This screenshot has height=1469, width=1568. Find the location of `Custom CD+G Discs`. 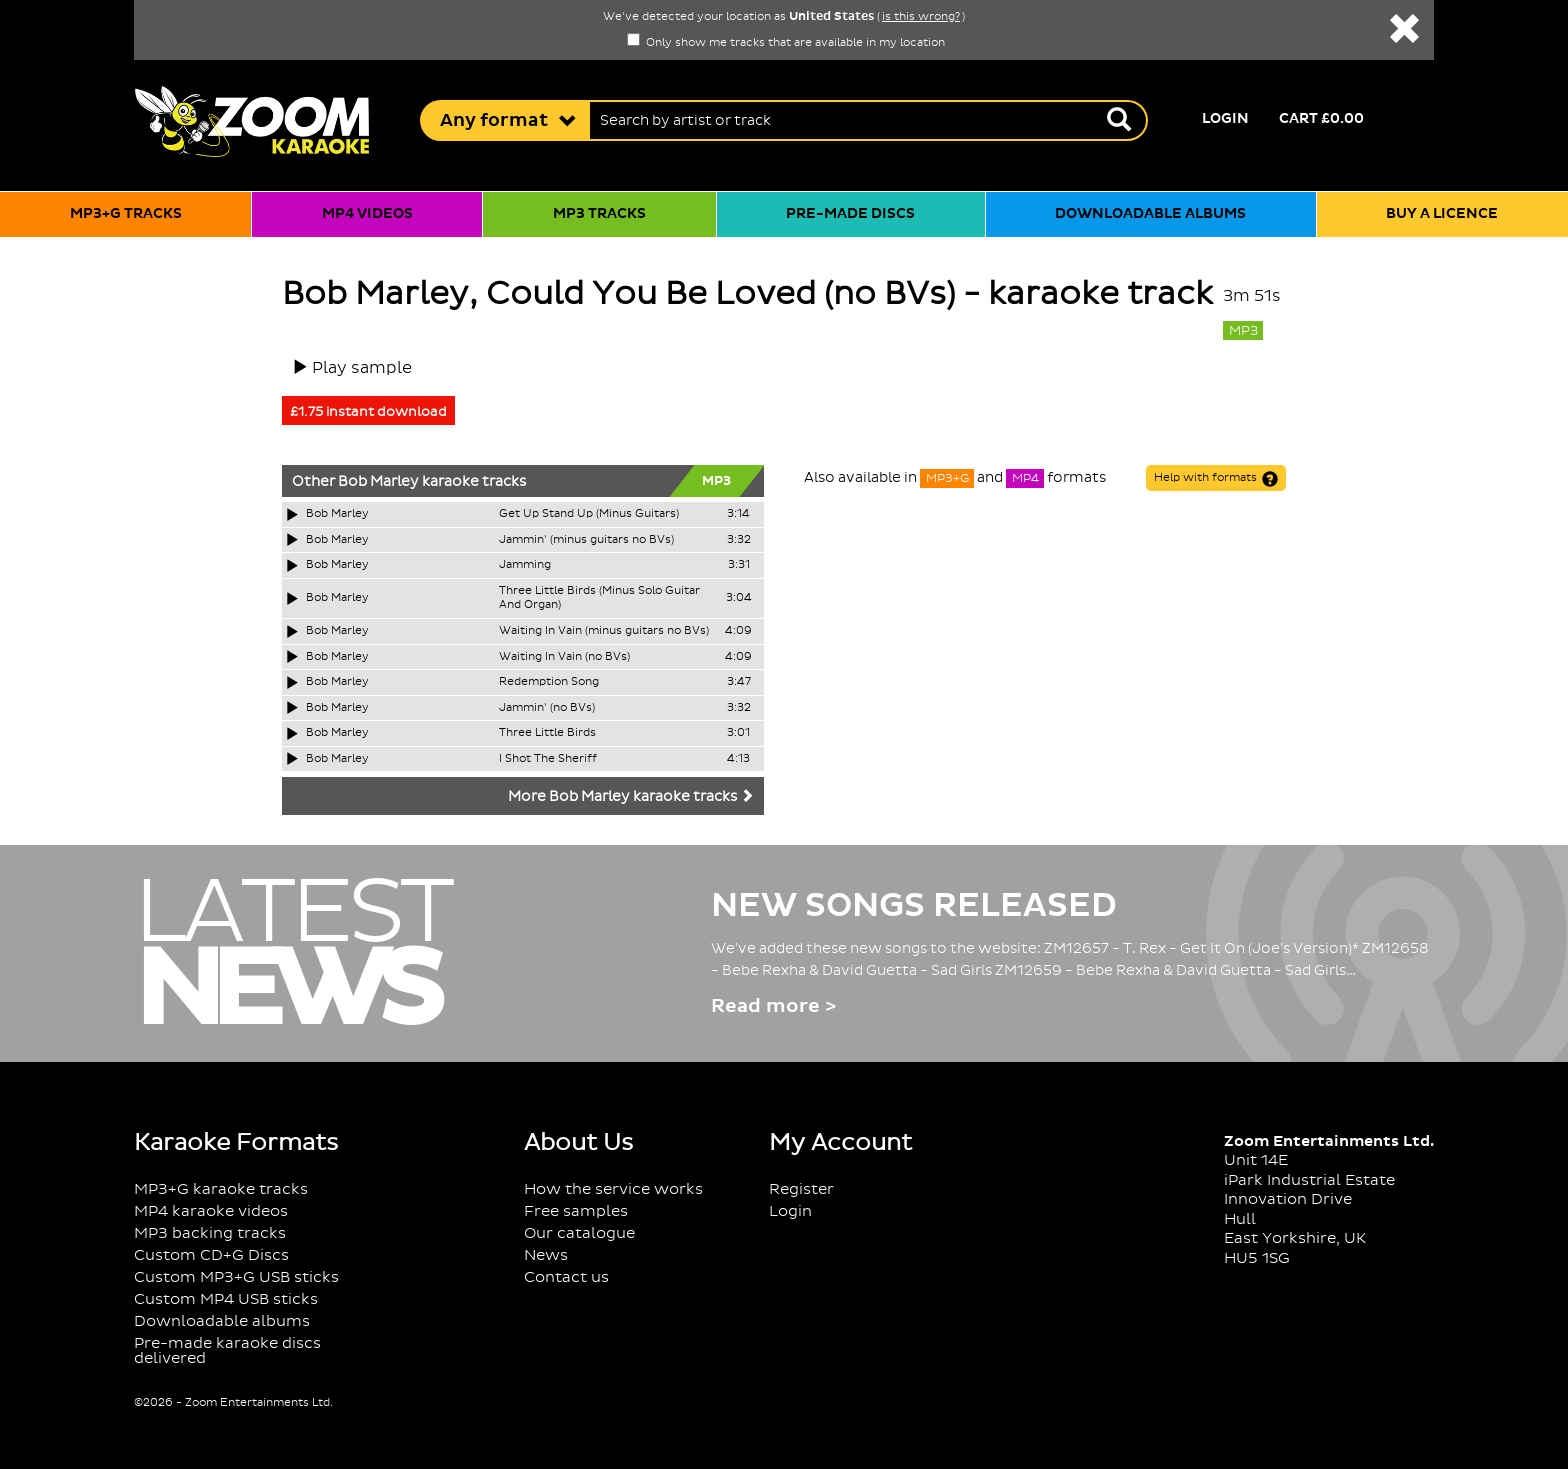

Custom CD+G Discs is located at coordinates (211, 1255).